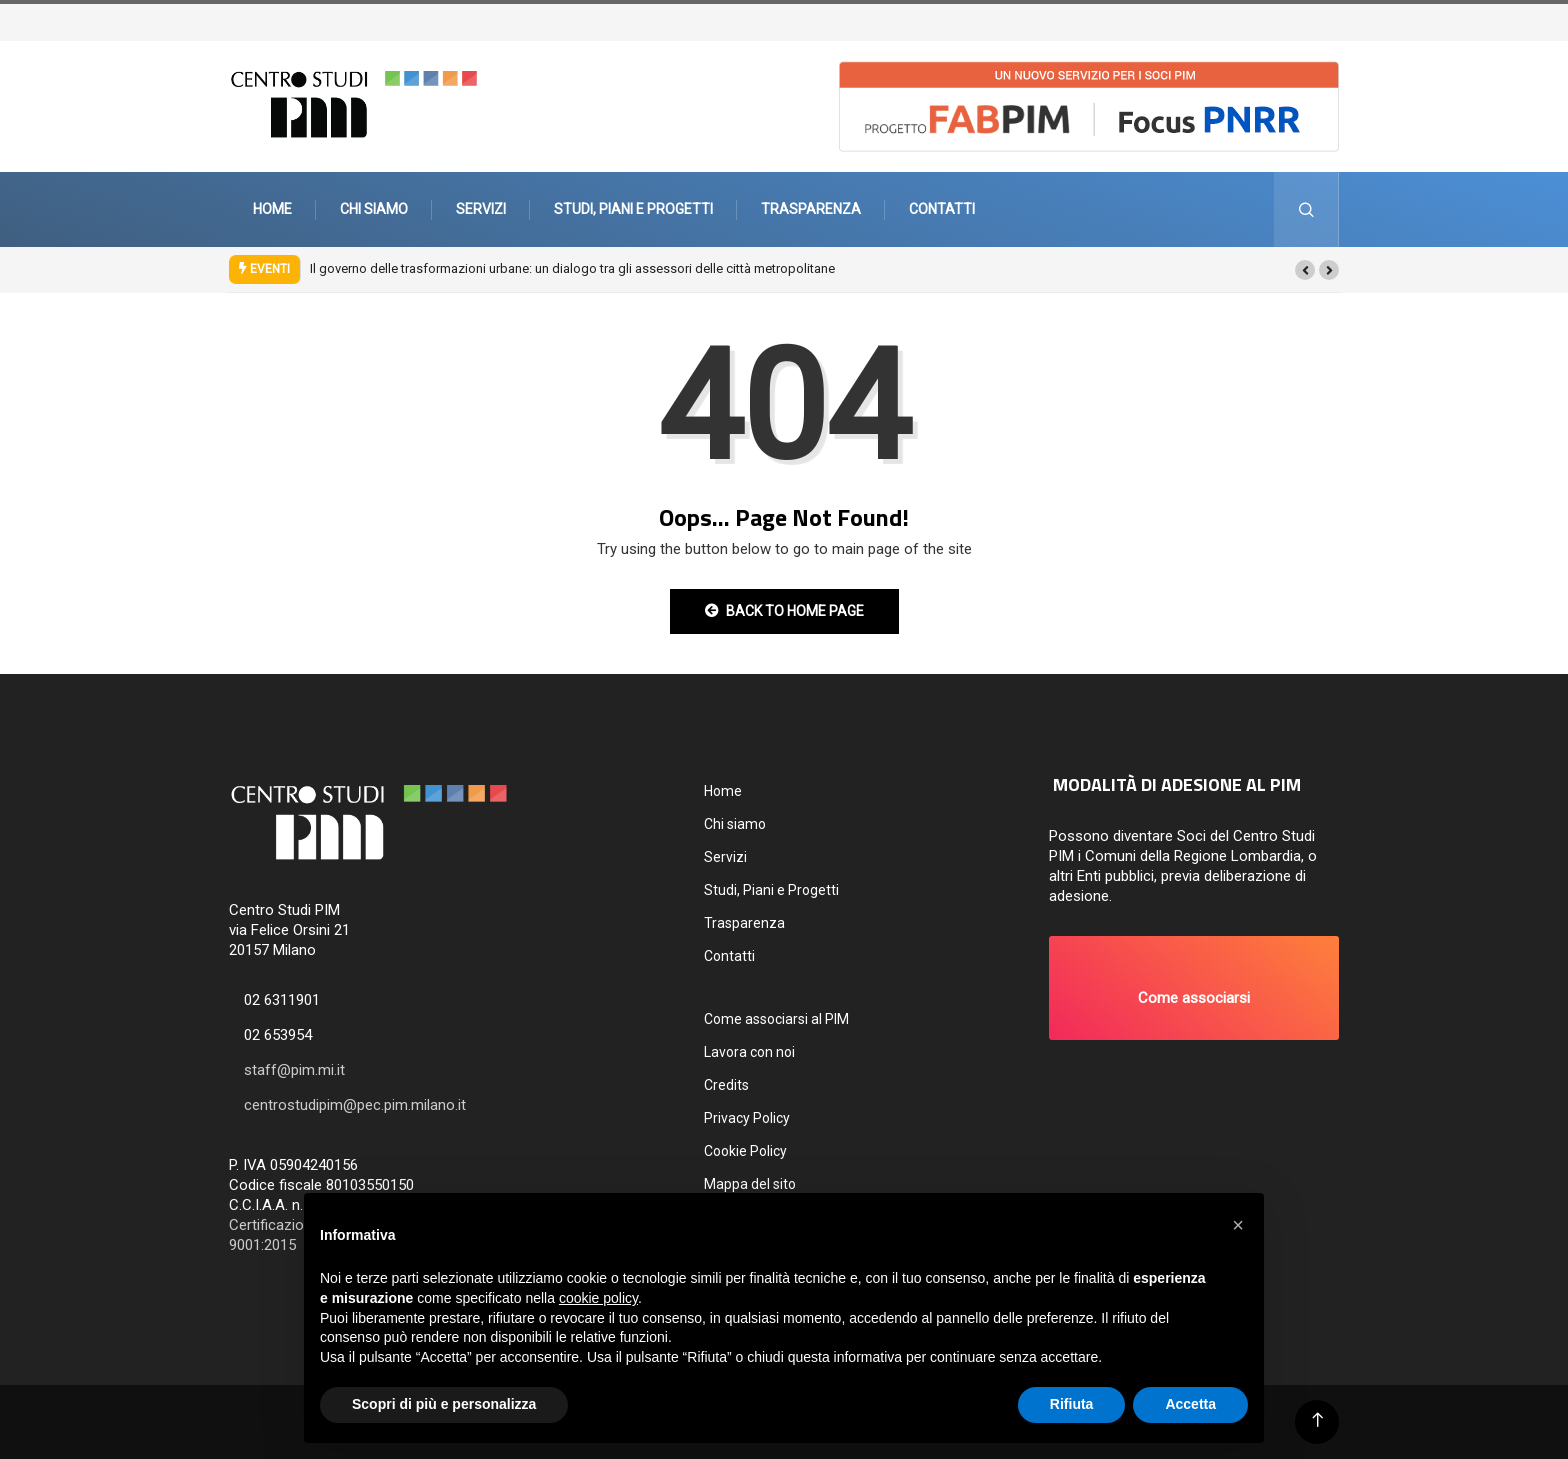 This screenshot has height=1459, width=1568. I want to click on Il governo delle trasformazioni urbane: un dialogo tra gli assessori delle città metropolitane, so click(572, 268).